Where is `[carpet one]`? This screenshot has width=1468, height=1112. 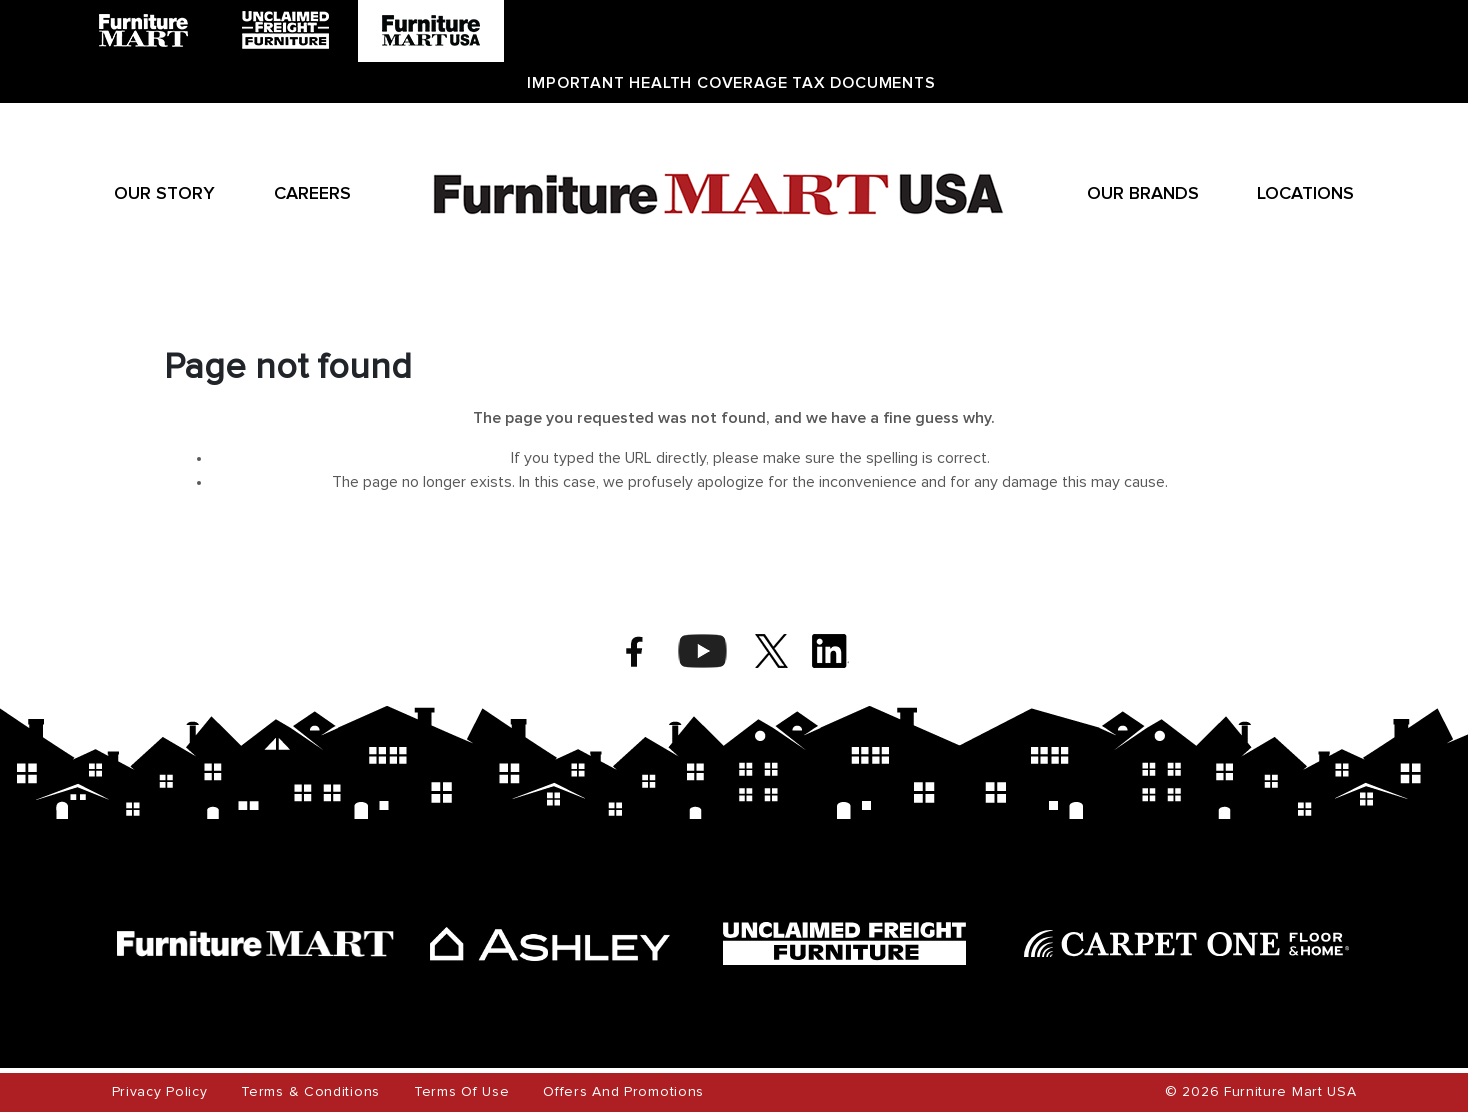
[carpet one] is located at coordinates (1187, 943).